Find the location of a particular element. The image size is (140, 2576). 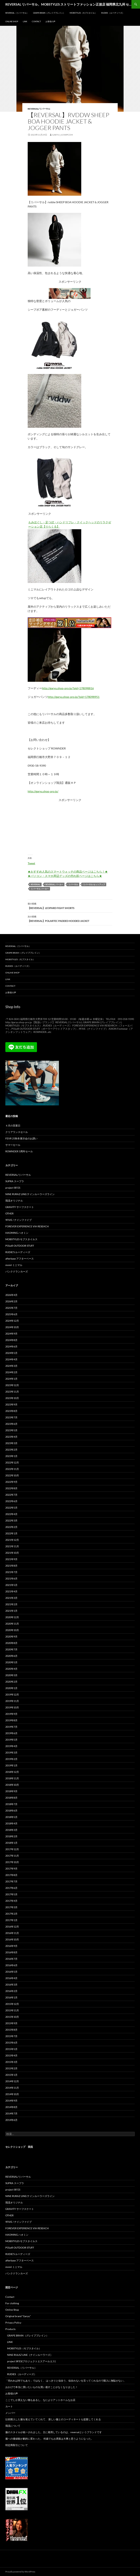

Tweet is located at coordinates (31, 863).